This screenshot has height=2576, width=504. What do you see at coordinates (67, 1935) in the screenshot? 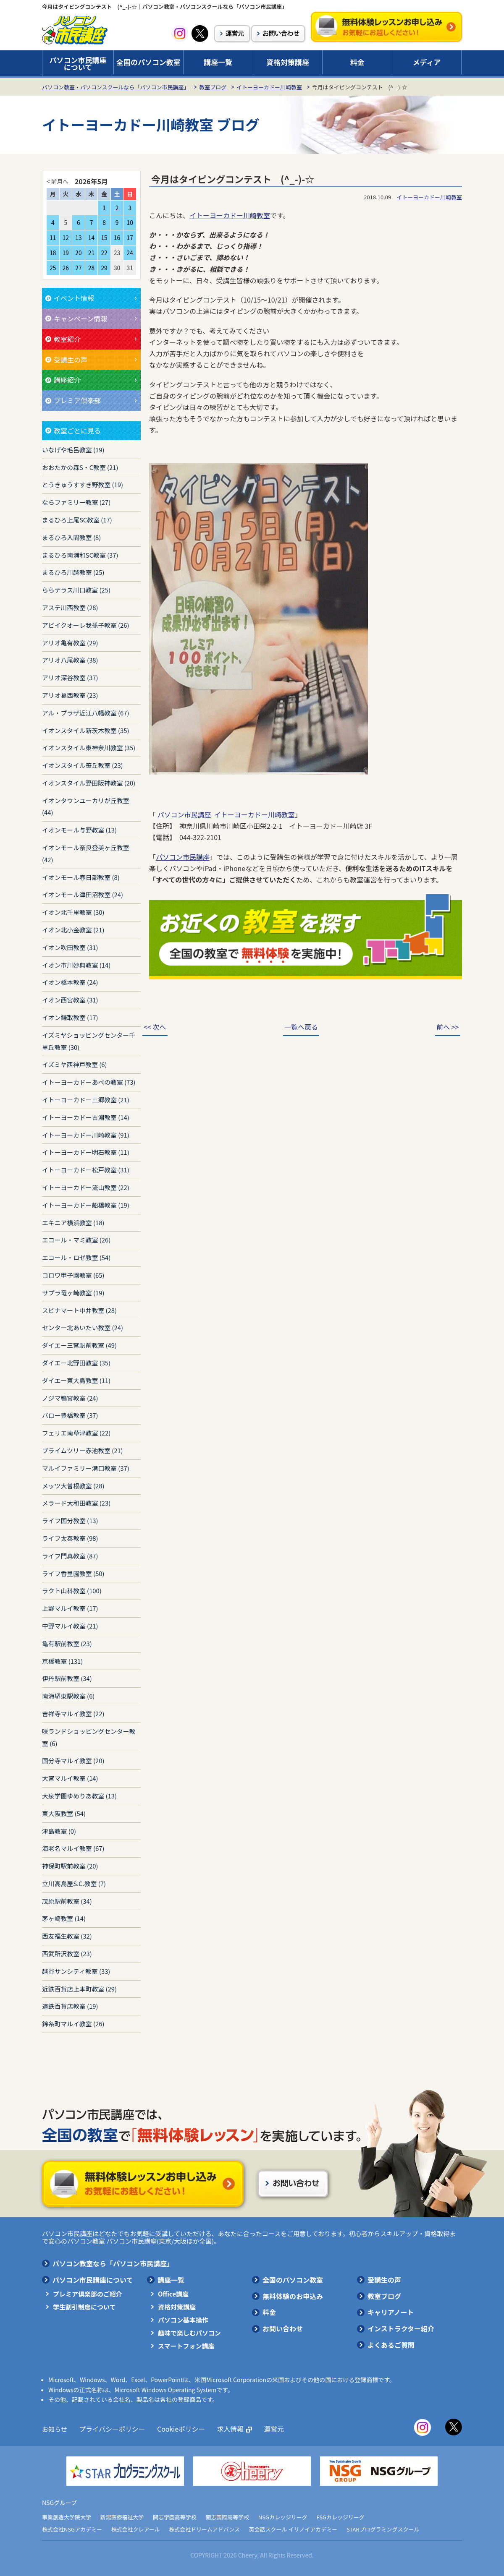
I see `西友福生教室 (32)` at bounding box center [67, 1935].